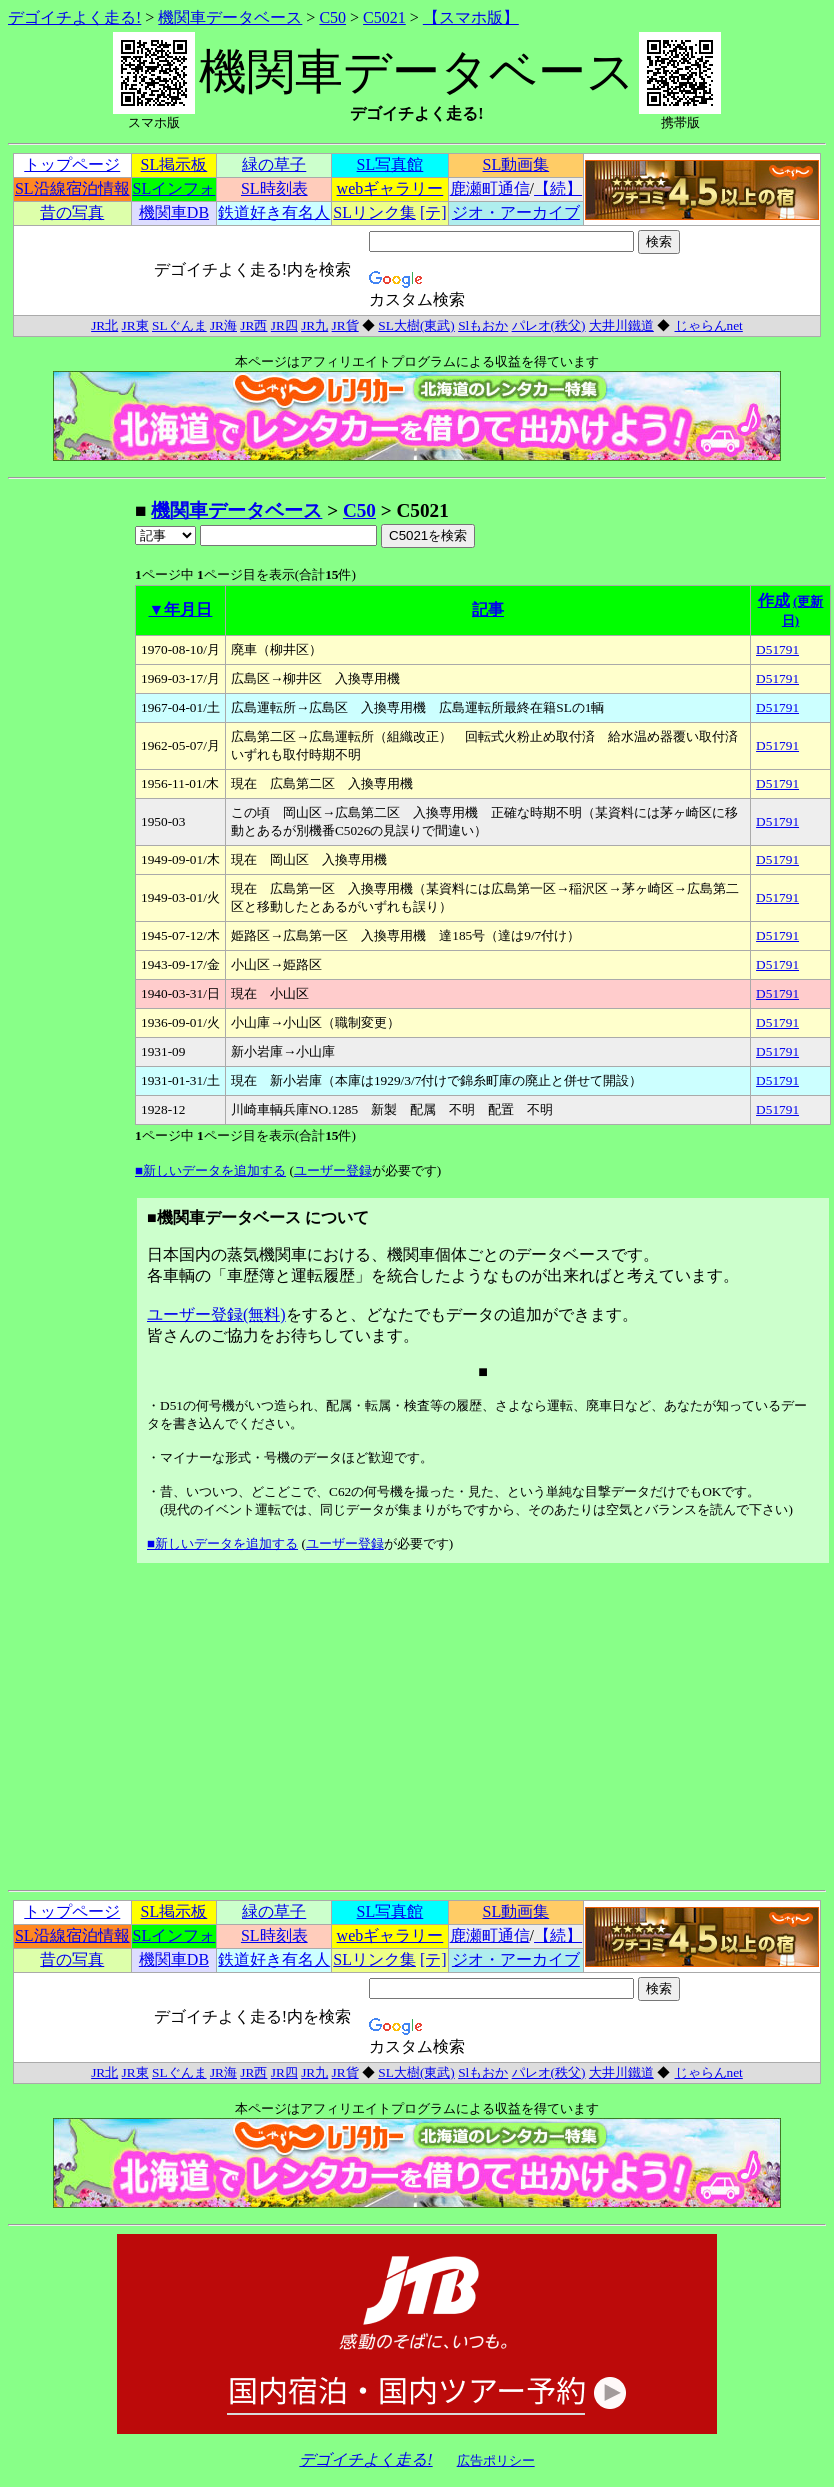 The height and width of the screenshot is (2487, 834). Describe the element at coordinates (216, 1314) in the screenshot. I see `ユーザー登録(無料)` at that location.